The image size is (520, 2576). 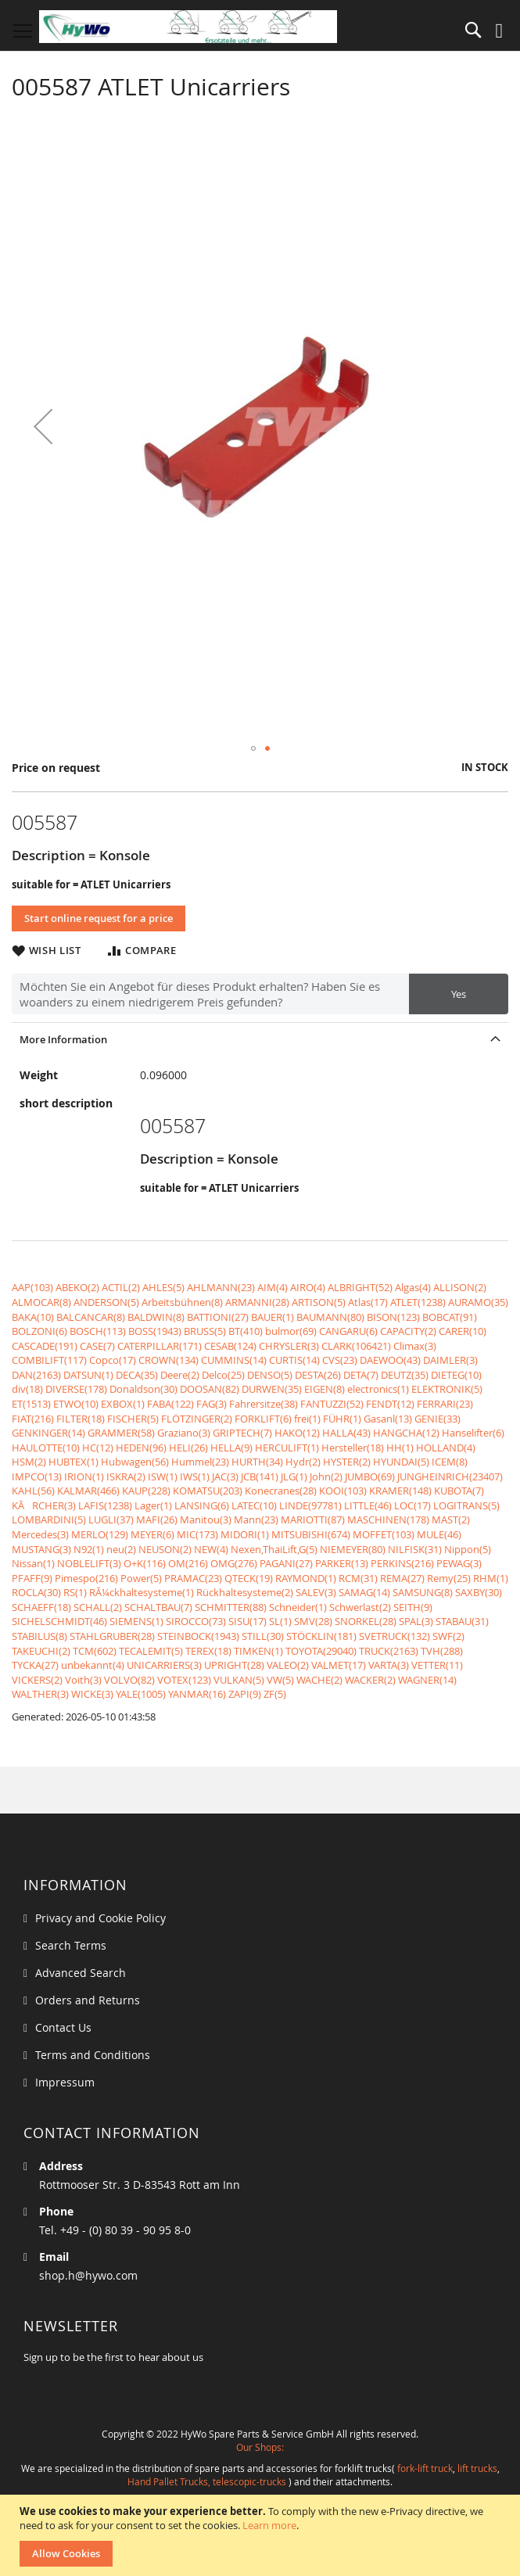 I want to click on AAP(103), so click(x=32, y=1287).